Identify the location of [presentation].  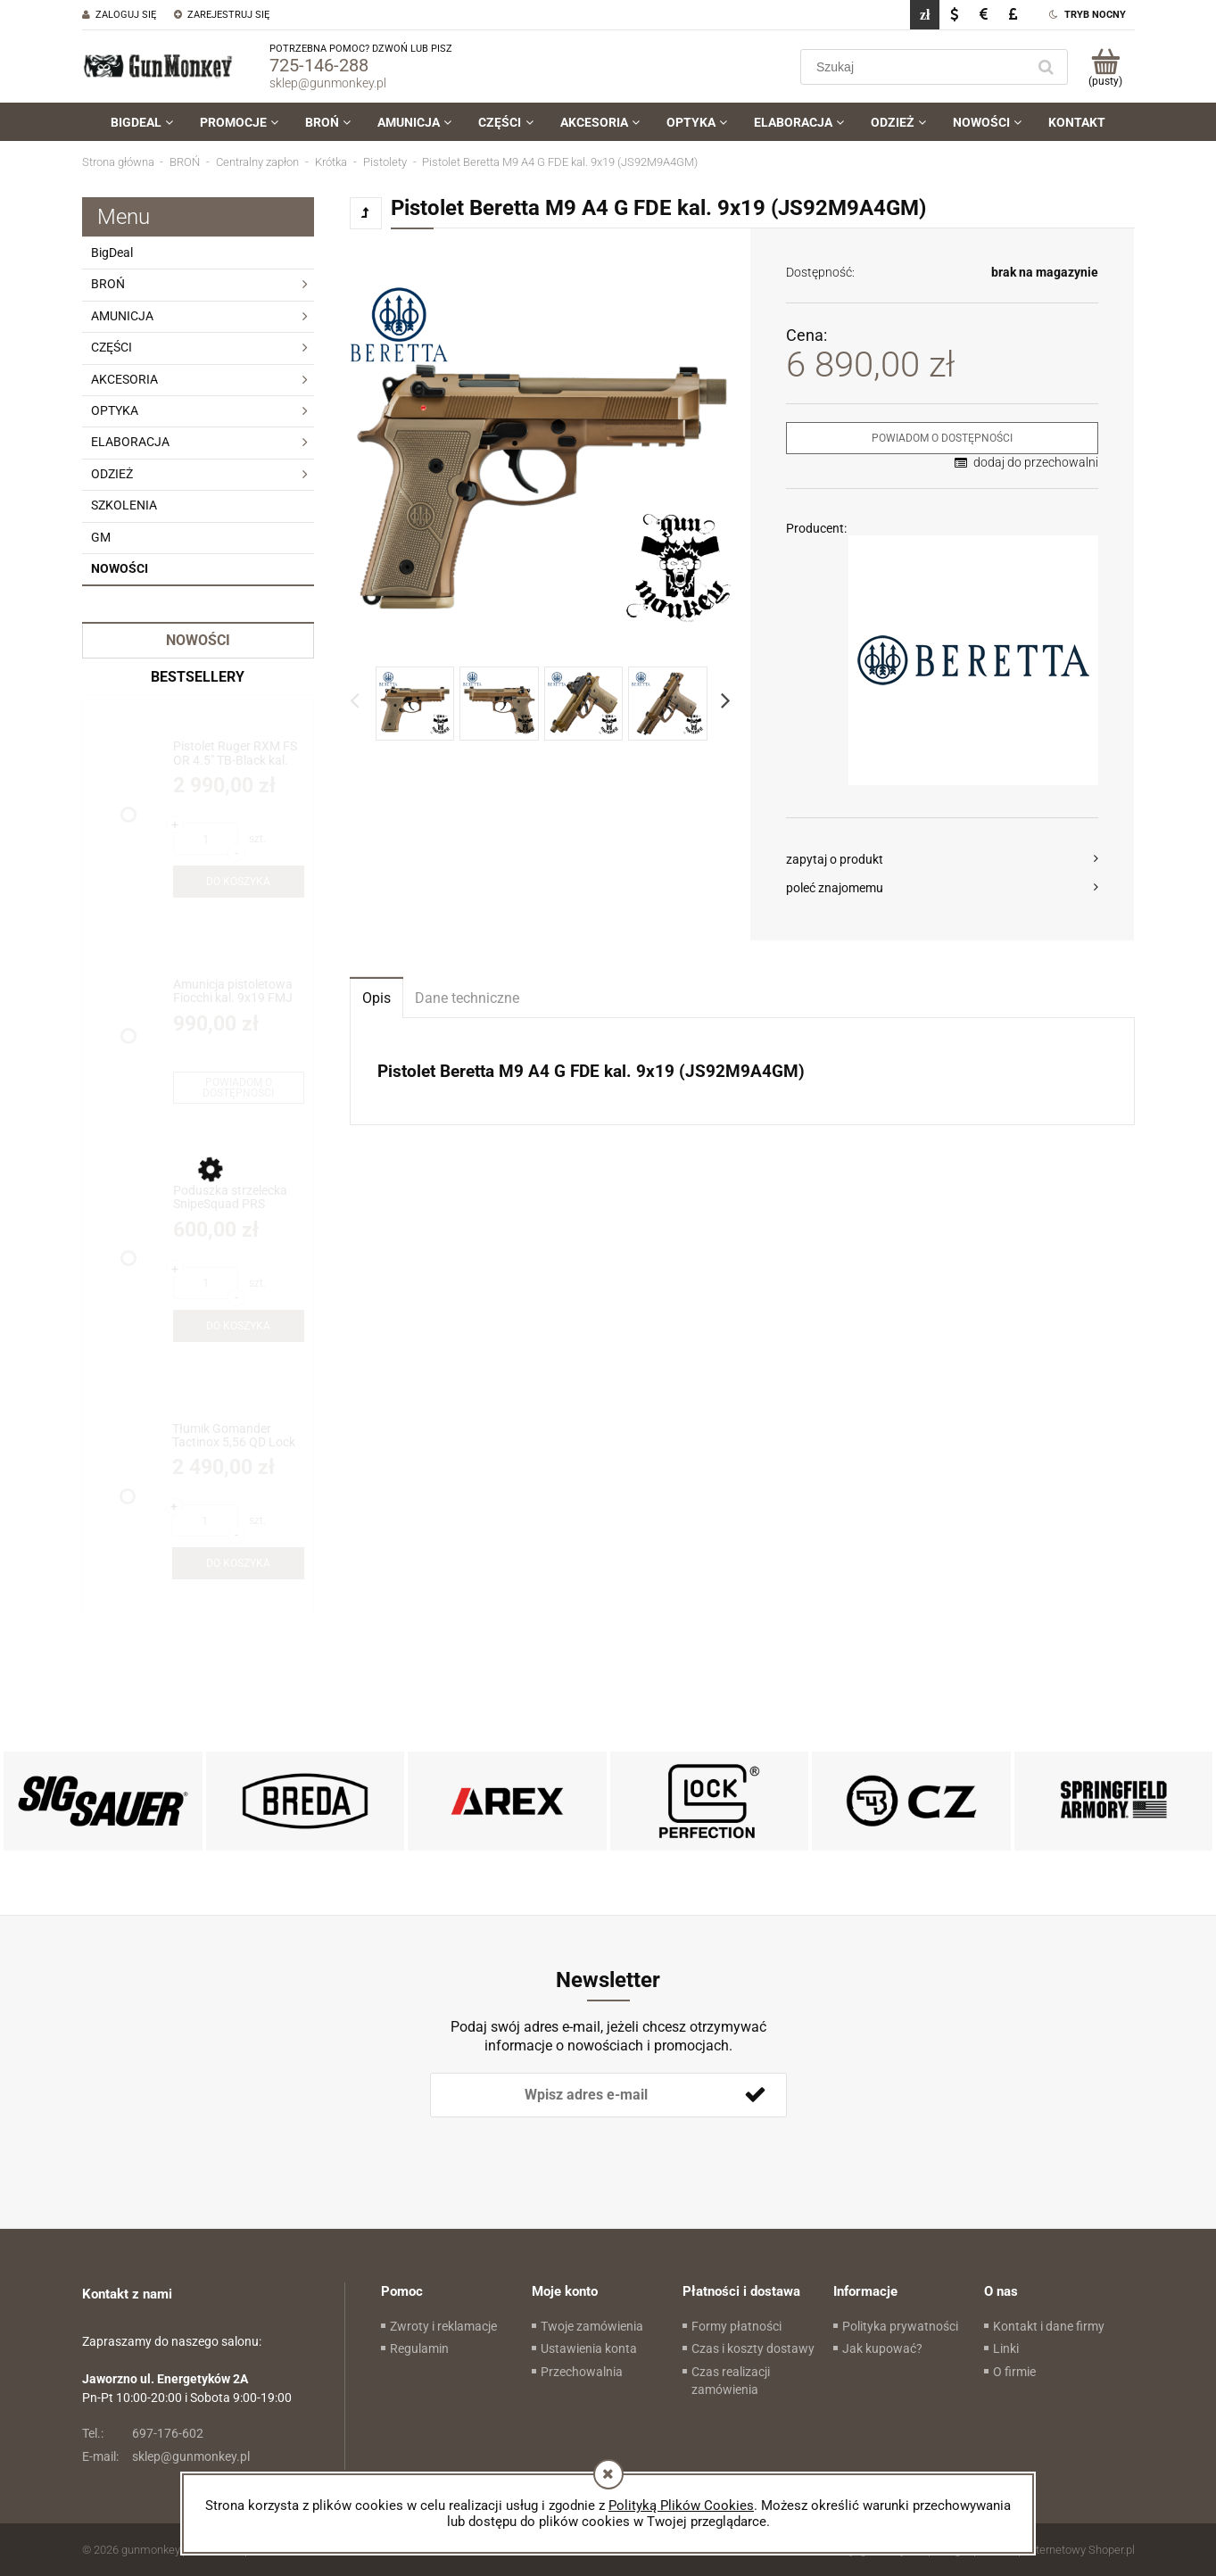
(555, 2147).